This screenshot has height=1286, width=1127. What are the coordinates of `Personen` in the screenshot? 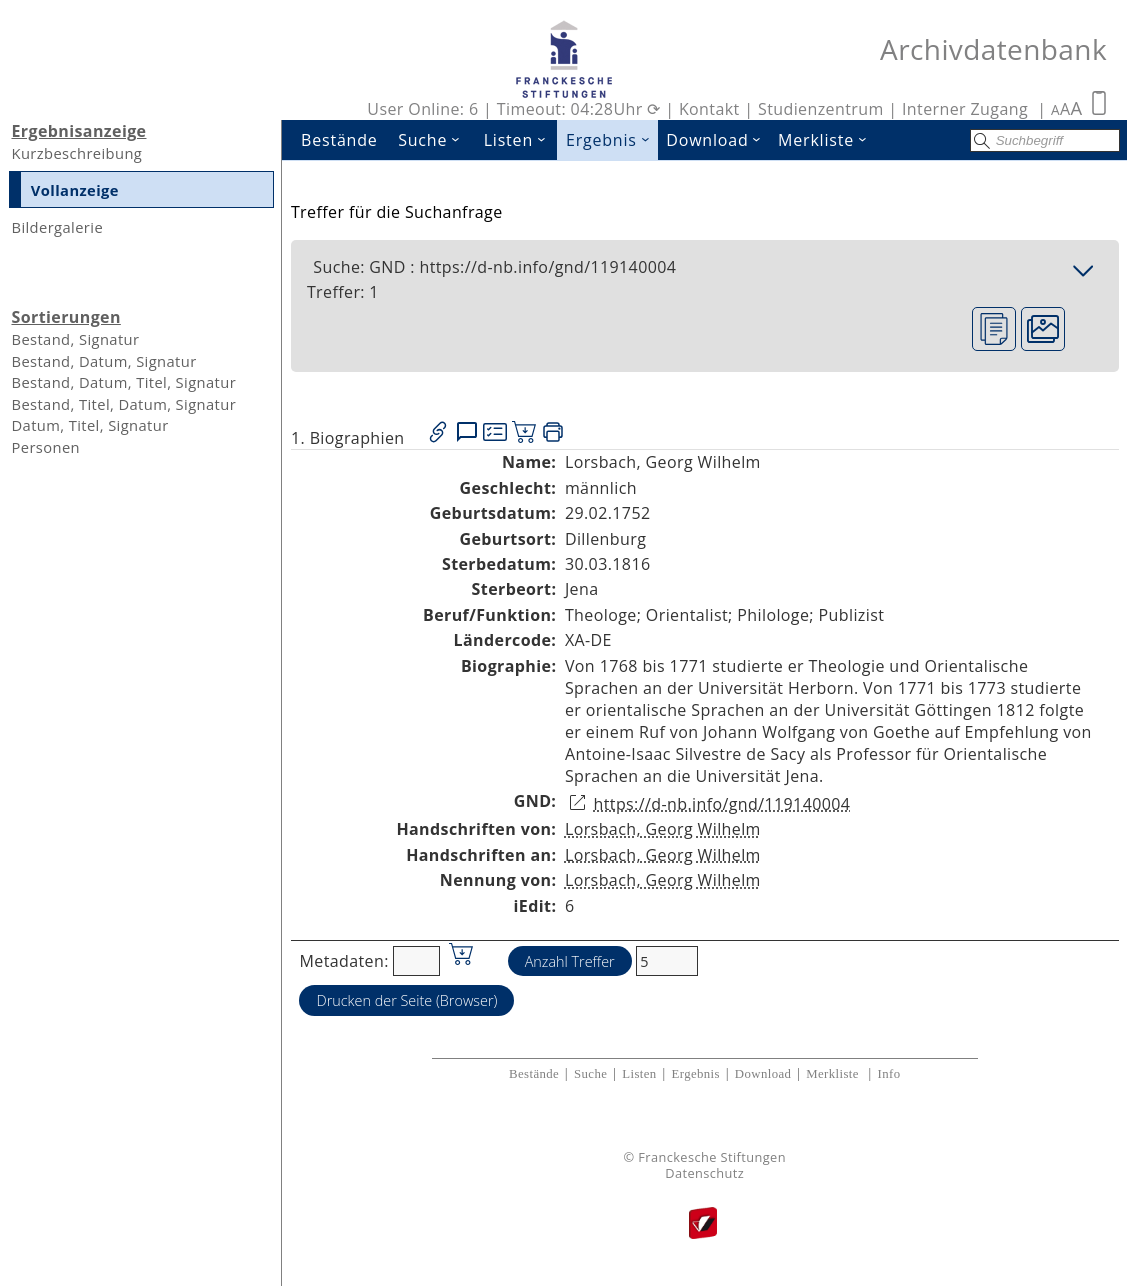 It's located at (45, 447).